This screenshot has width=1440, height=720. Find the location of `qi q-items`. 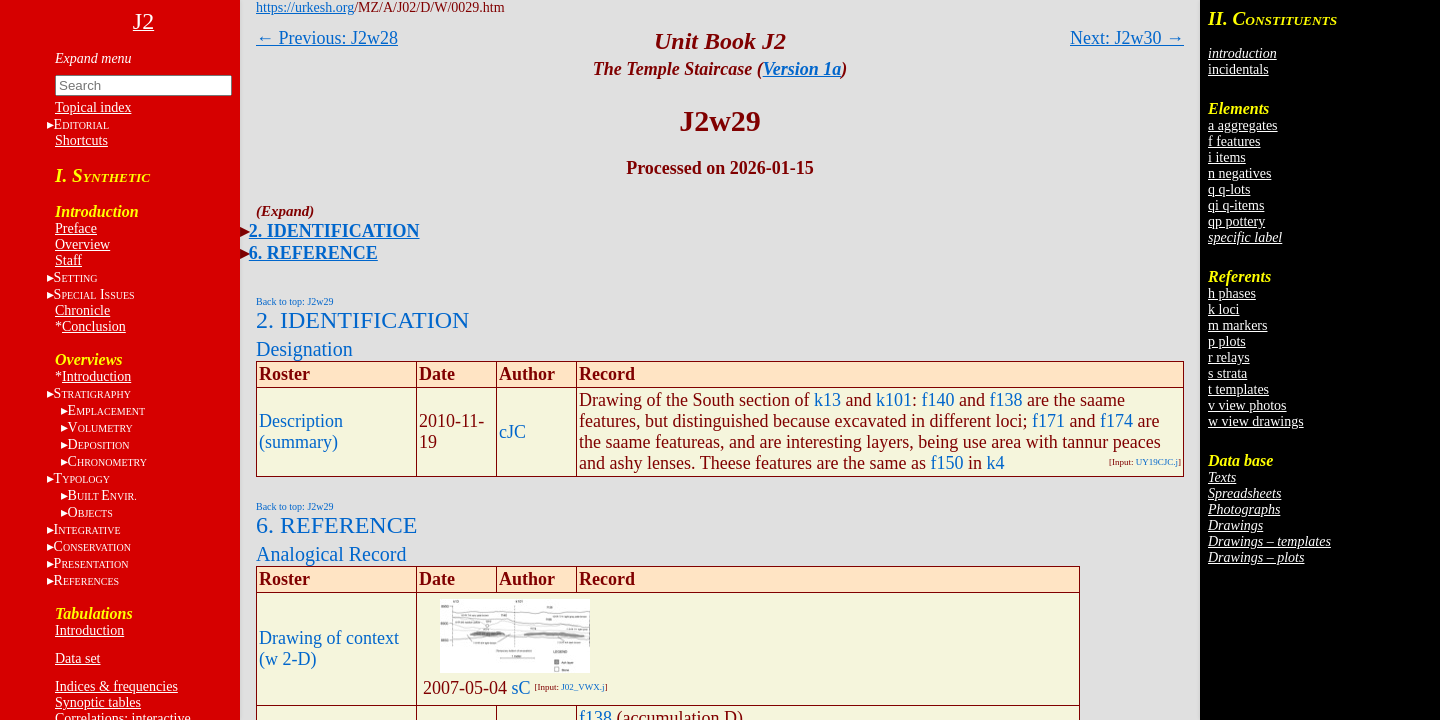

qi q-items is located at coordinates (1236, 205).